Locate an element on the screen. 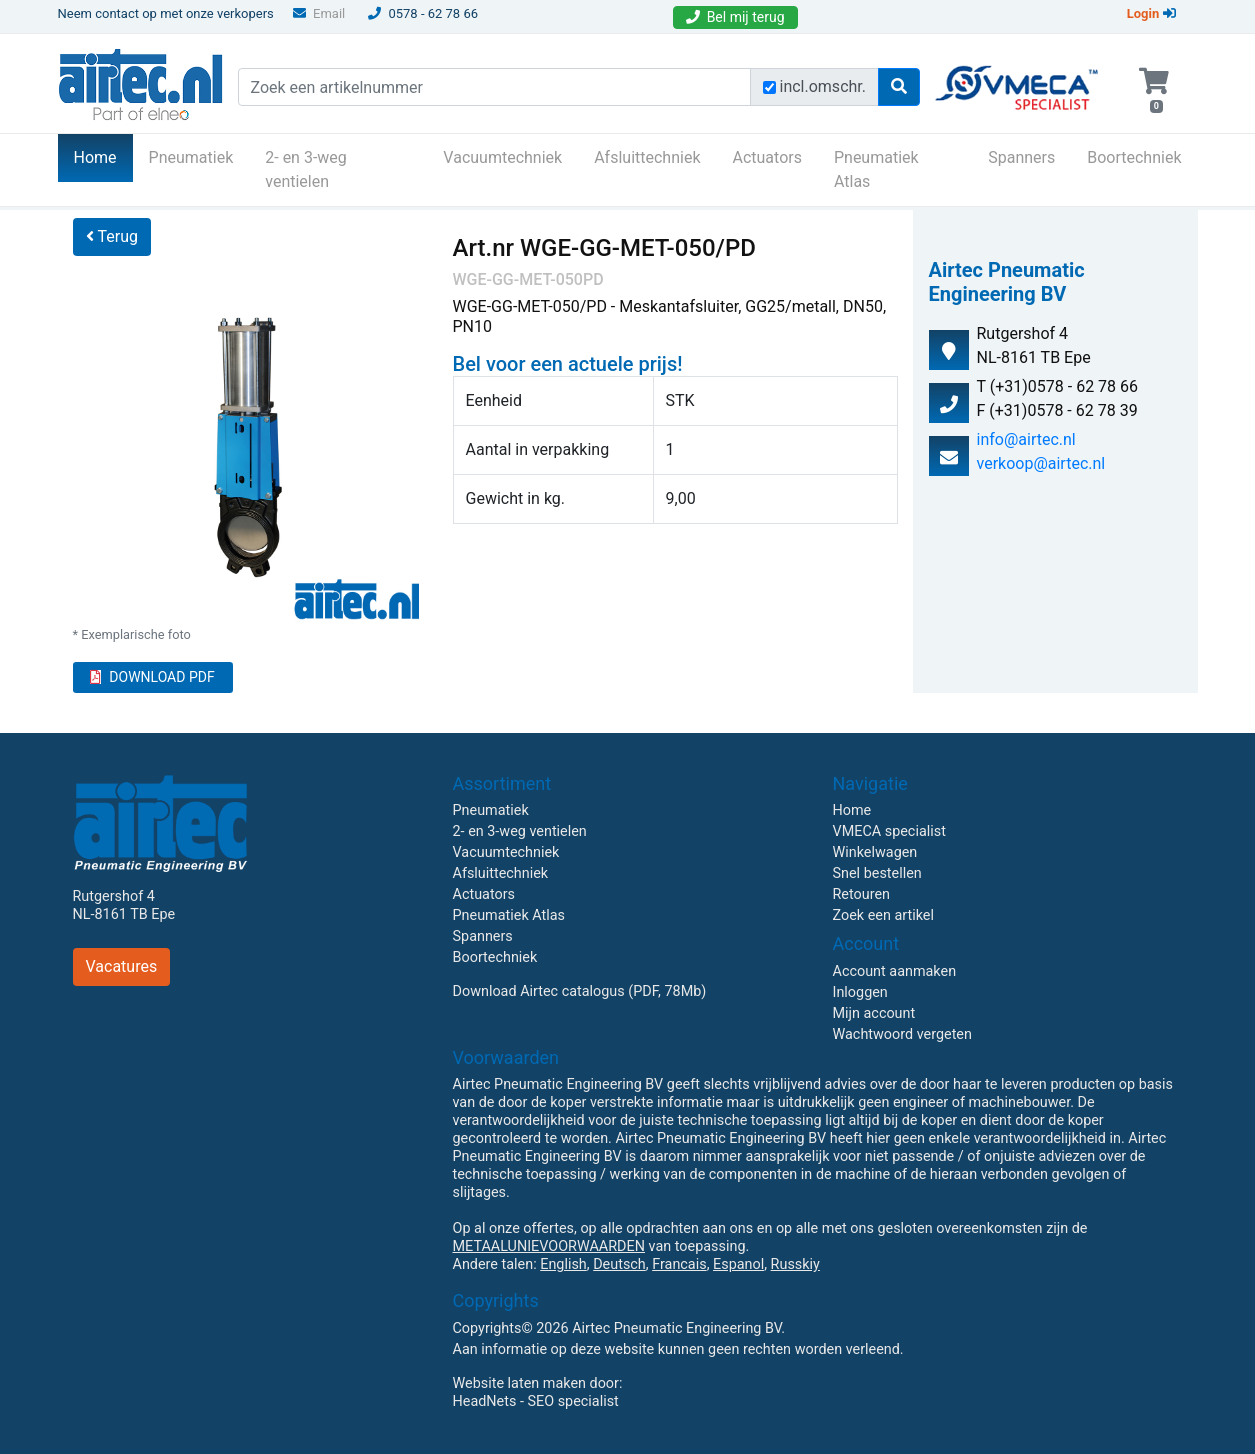  [Zoek incl. omschrijving] is located at coordinates (769, 87).